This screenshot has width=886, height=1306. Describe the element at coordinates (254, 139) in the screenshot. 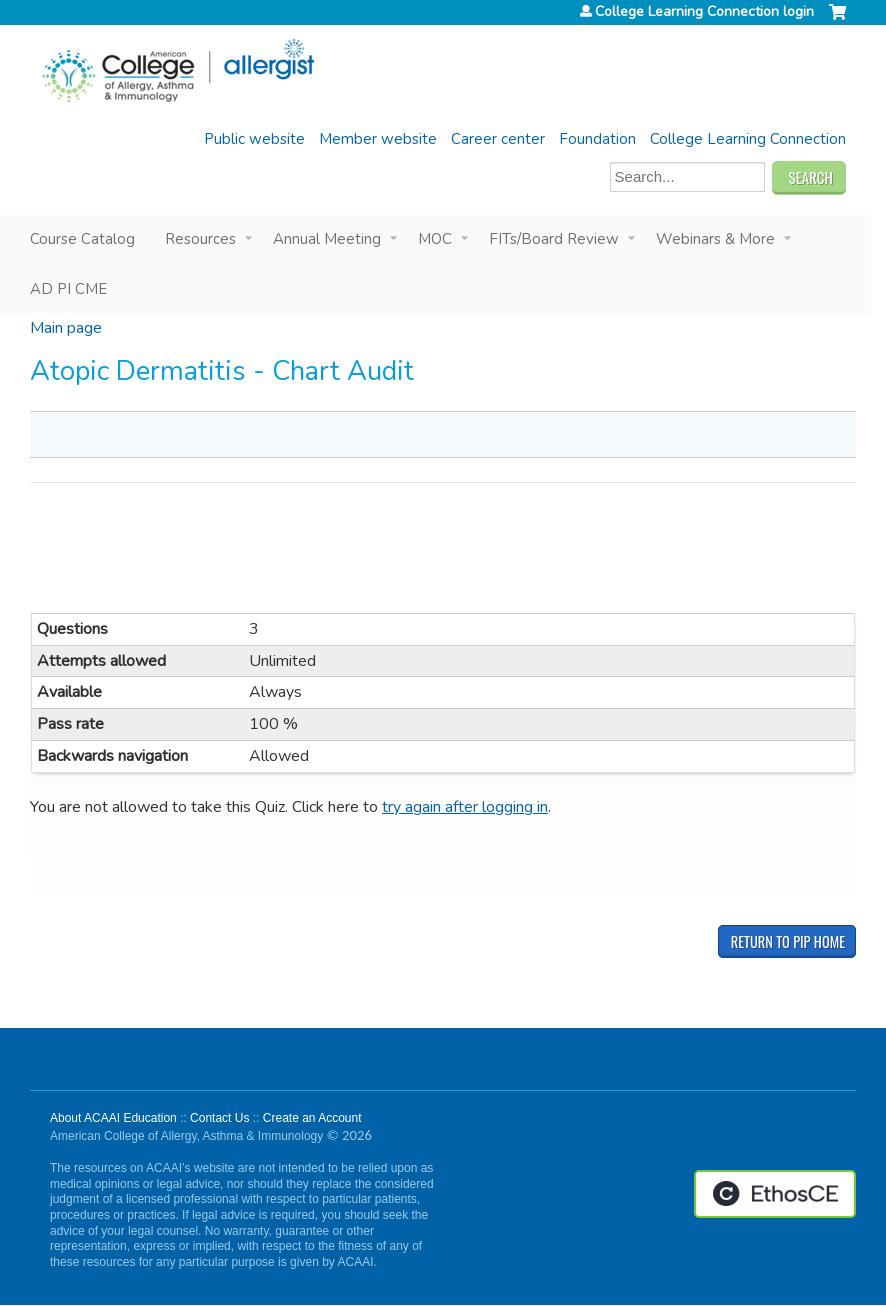

I see `Public website` at that location.